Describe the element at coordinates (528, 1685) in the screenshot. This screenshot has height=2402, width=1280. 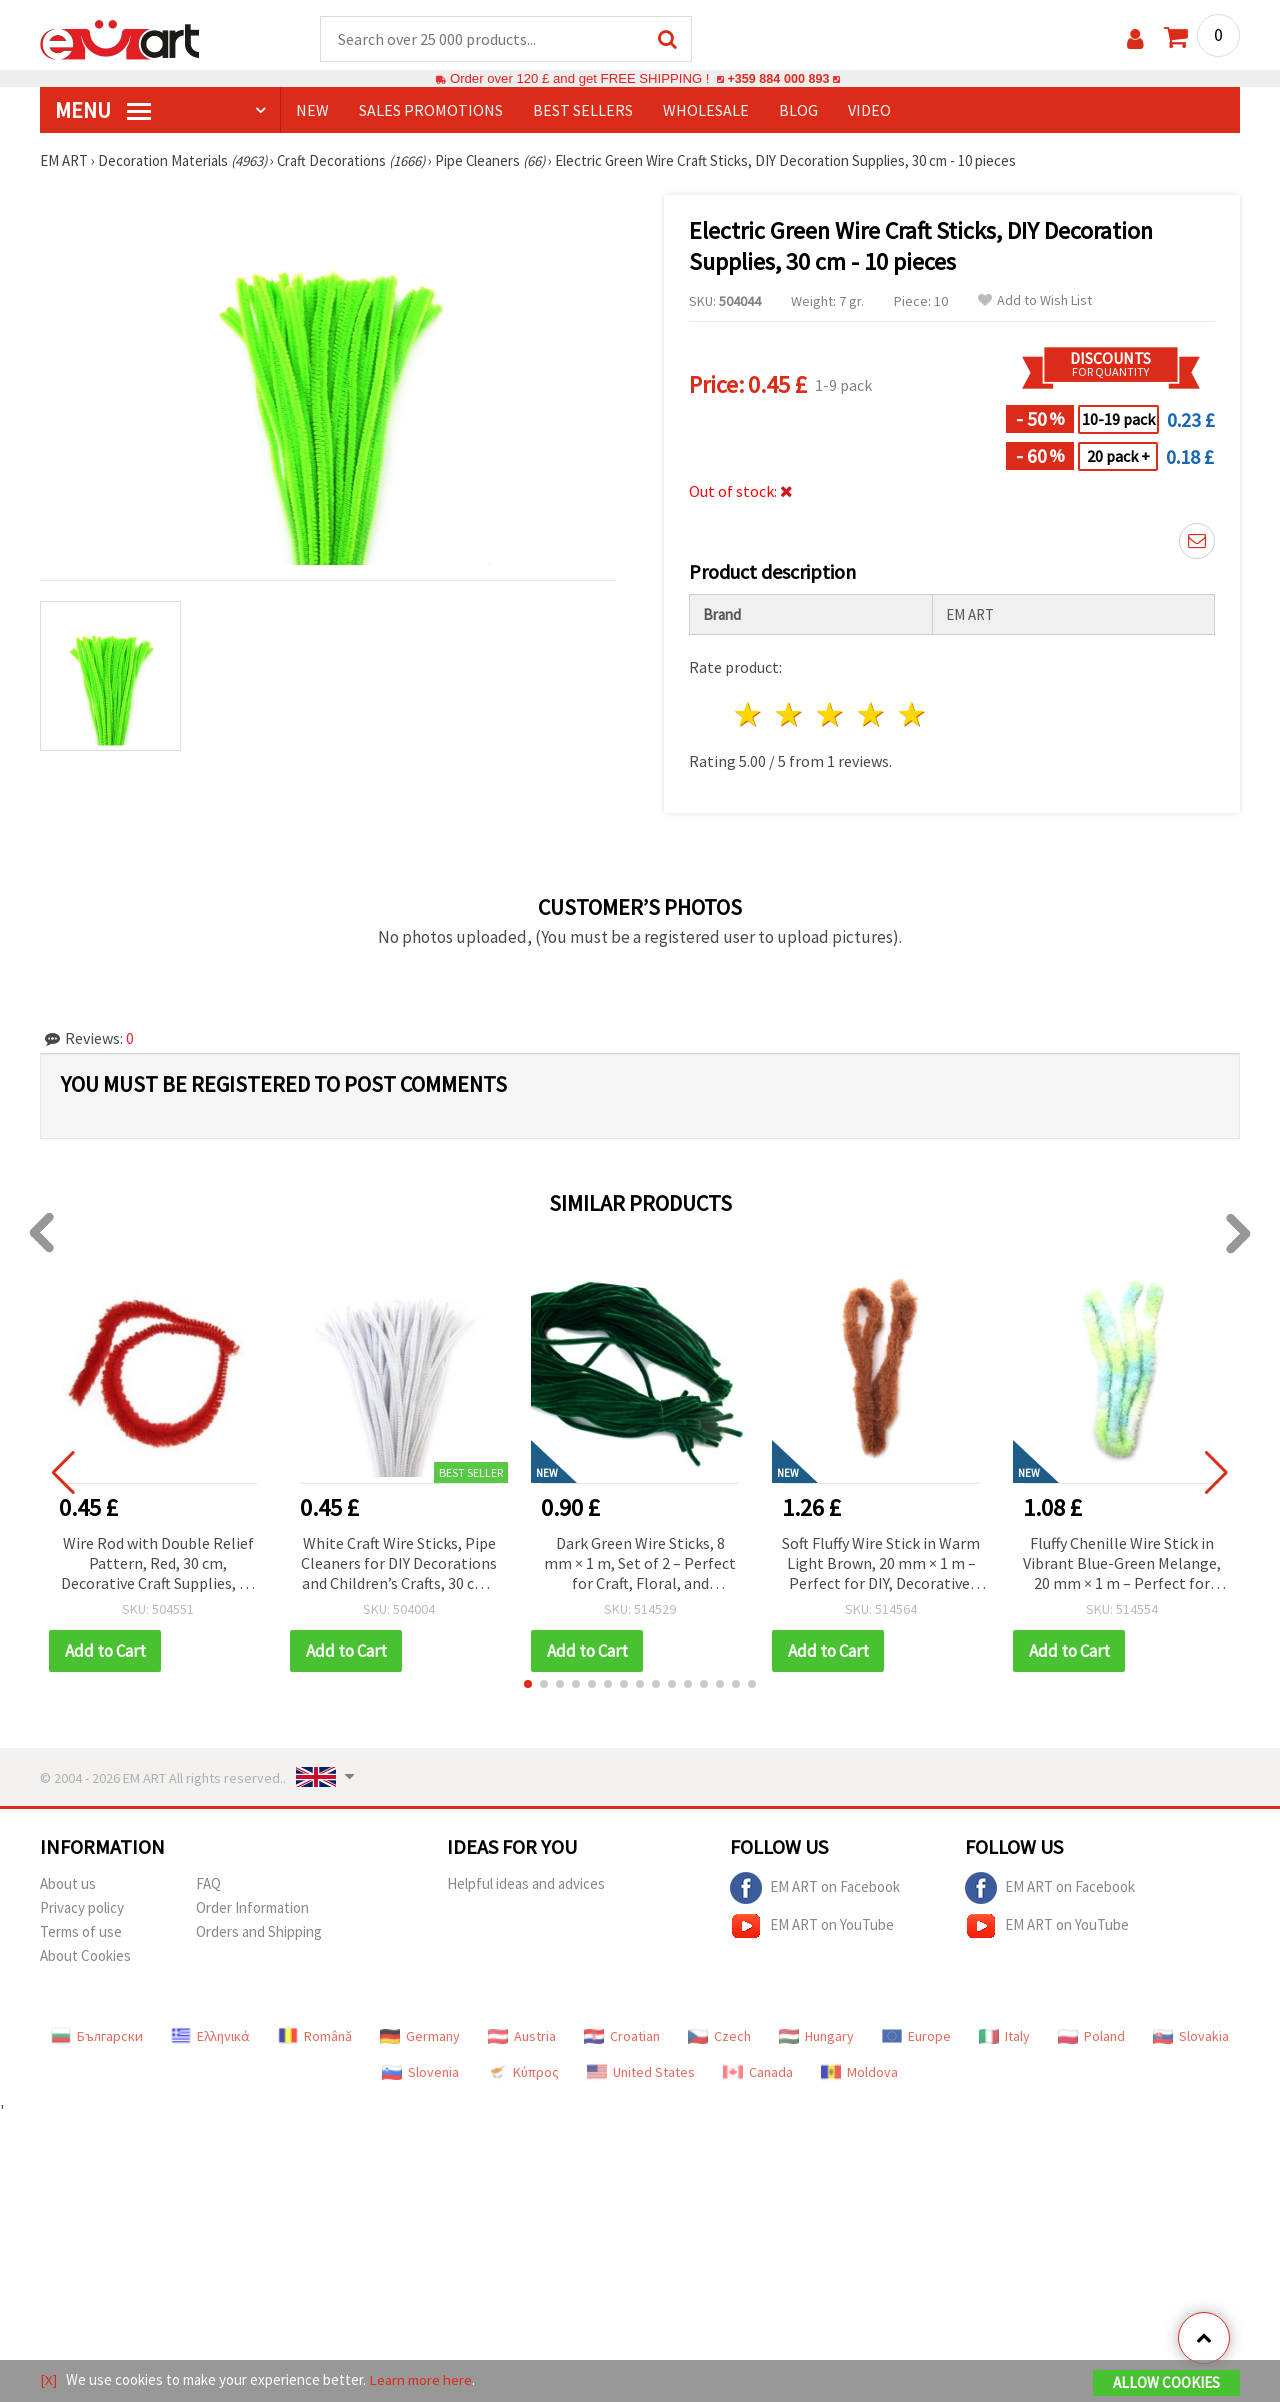
I see `[button]` at that location.